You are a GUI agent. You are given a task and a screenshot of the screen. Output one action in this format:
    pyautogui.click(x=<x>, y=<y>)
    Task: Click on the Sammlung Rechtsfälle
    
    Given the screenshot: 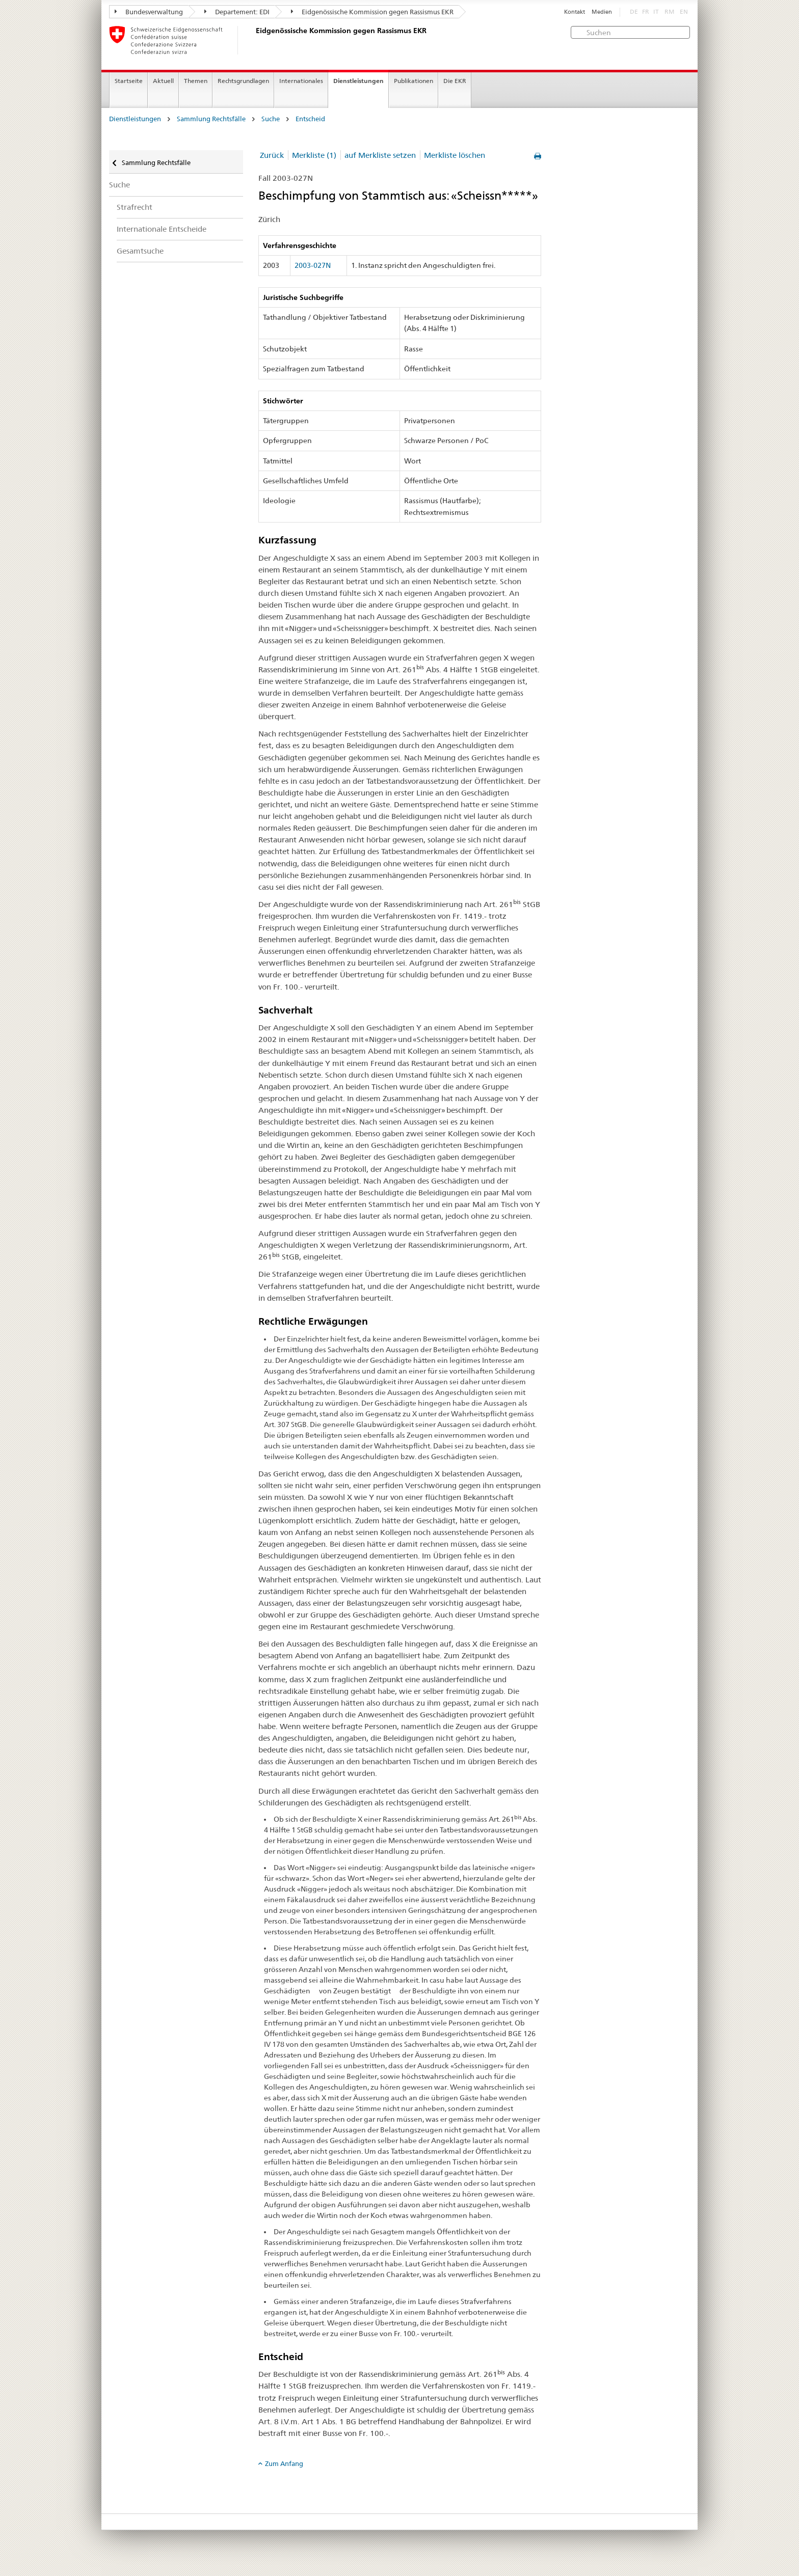 What is the action you would take?
    pyautogui.click(x=211, y=119)
    